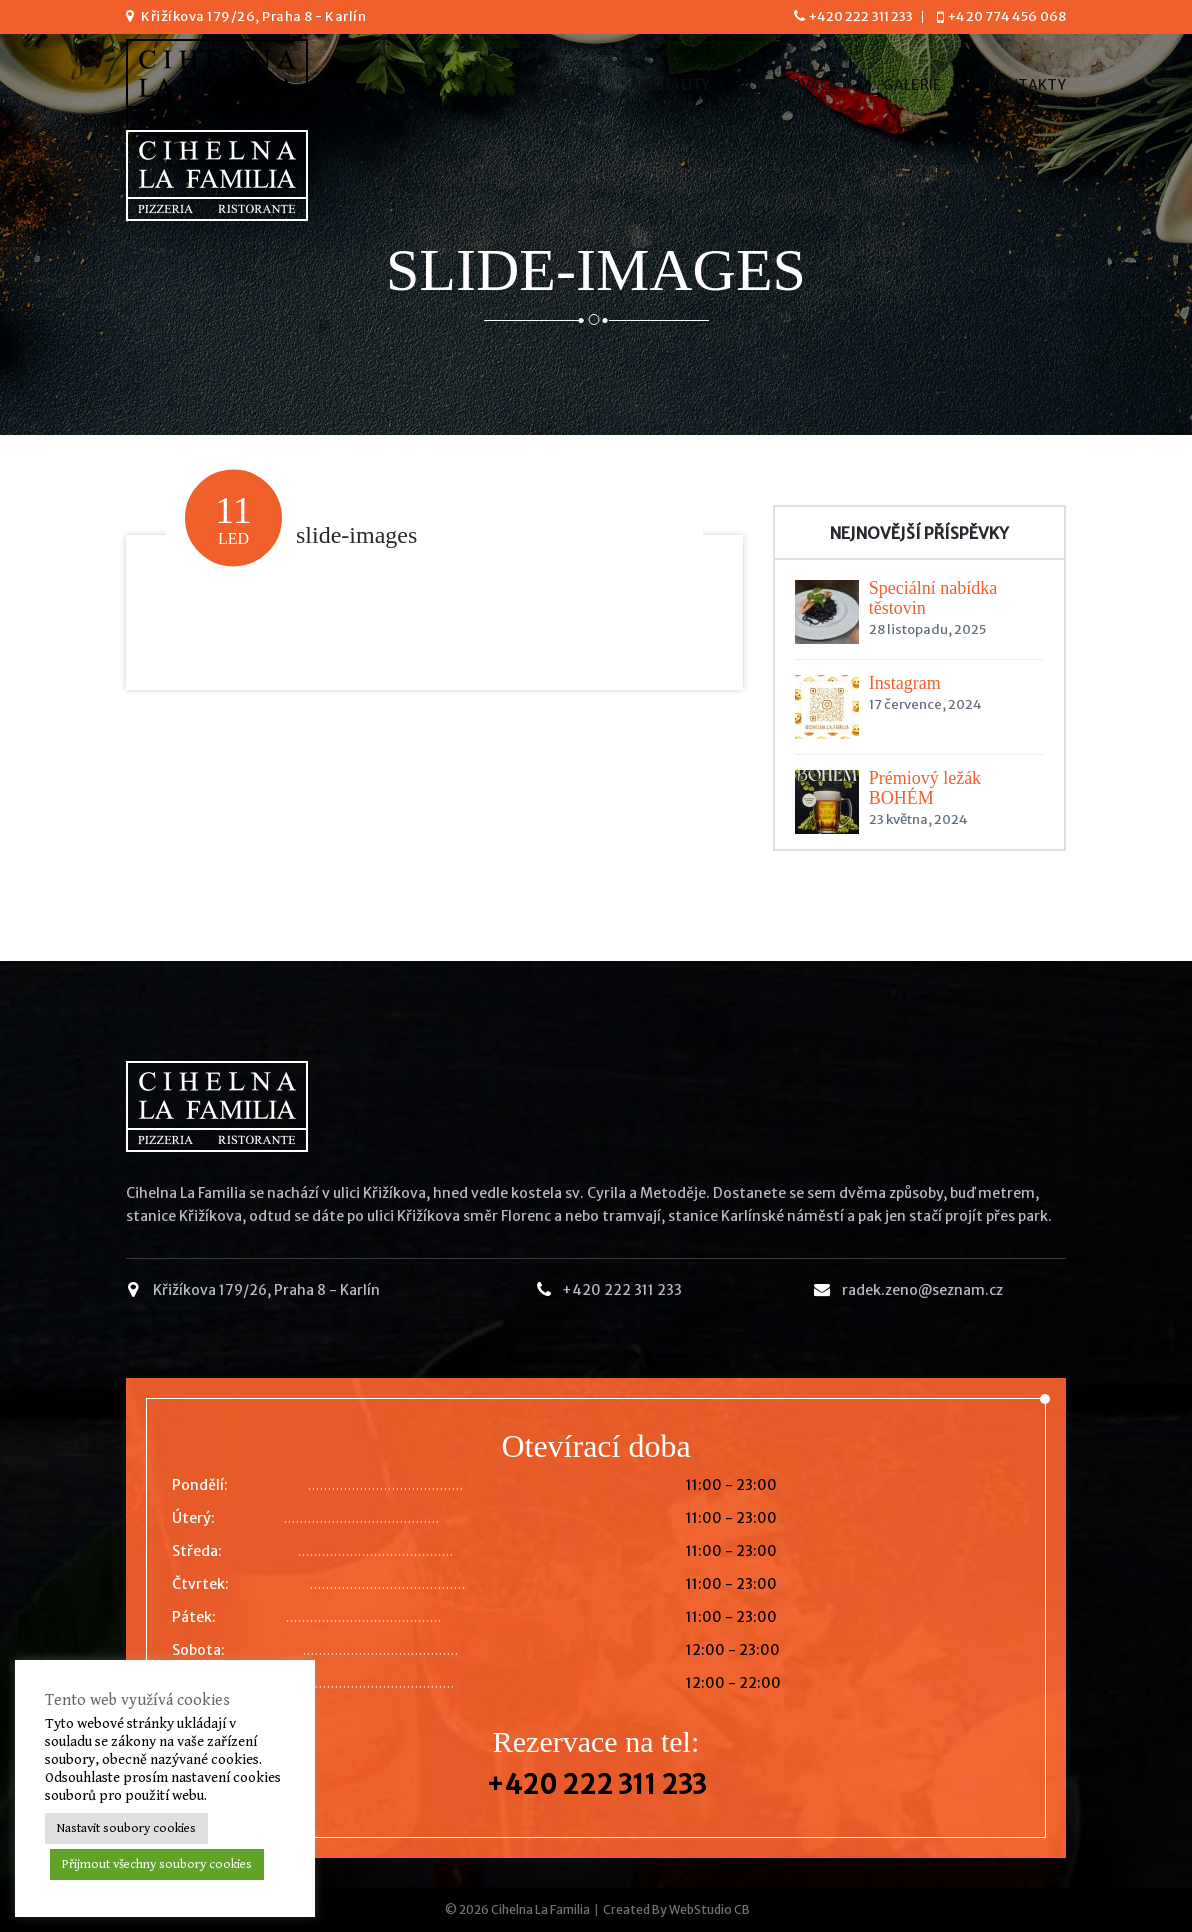  What do you see at coordinates (861, 16) in the screenshot?
I see `+420 222 311 233` at bounding box center [861, 16].